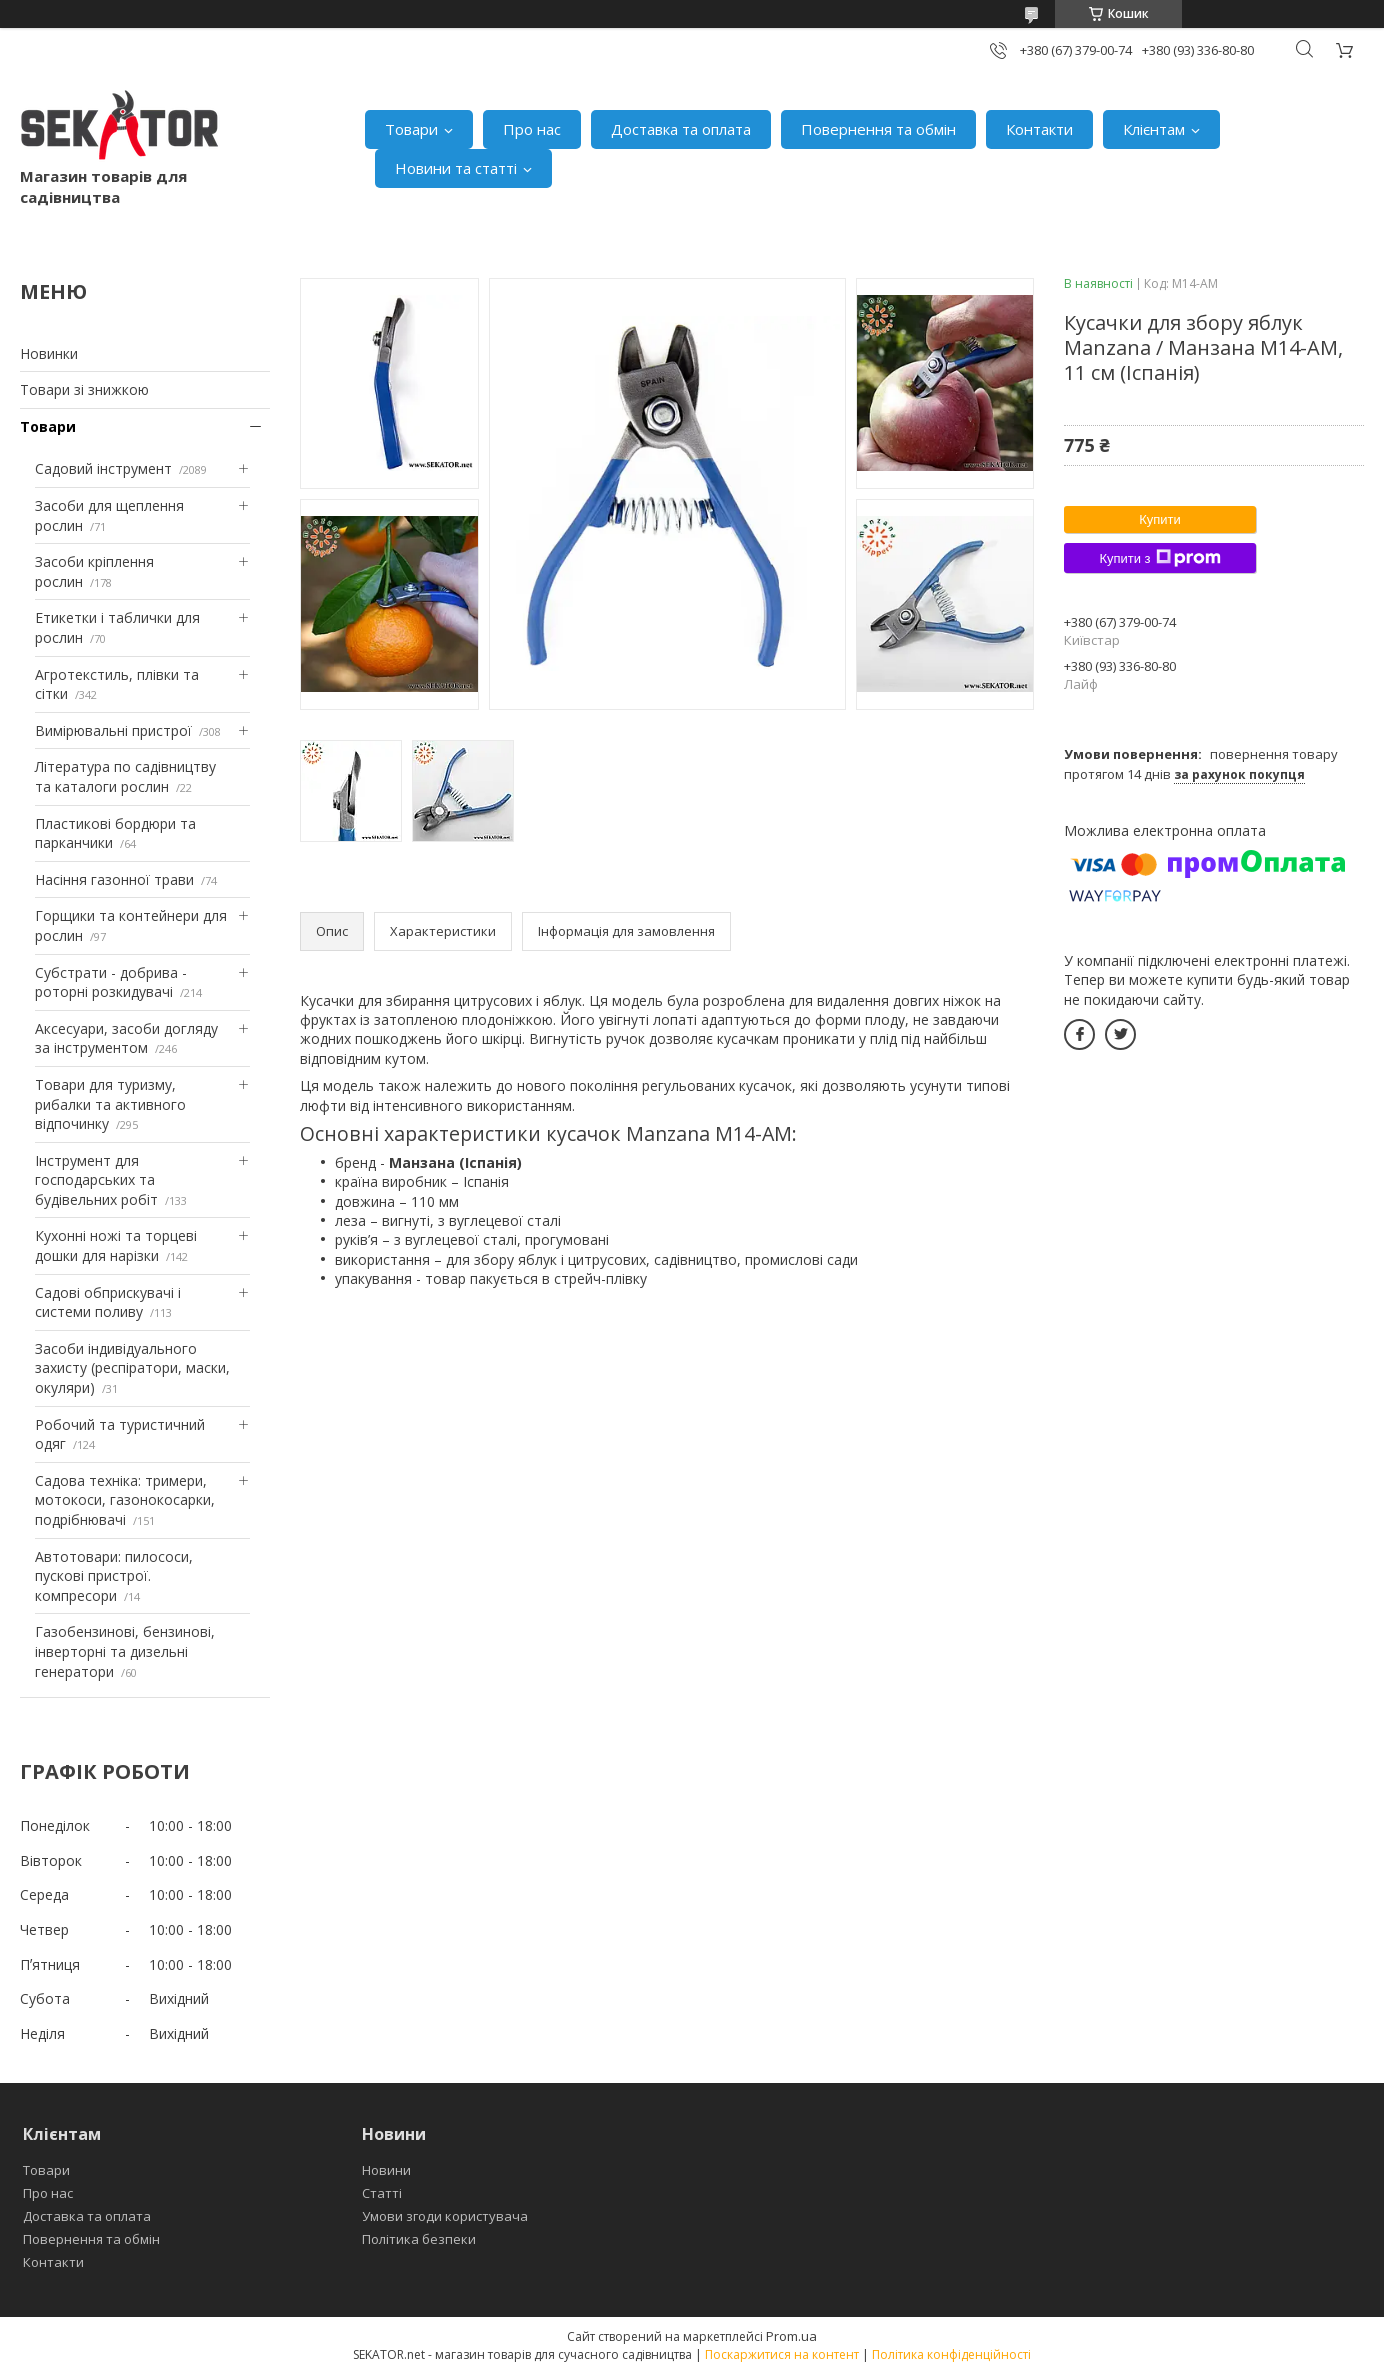 This screenshot has height=2374, width=1384. Describe the element at coordinates (791, 2336) in the screenshot. I see `Prom.ua` at that location.